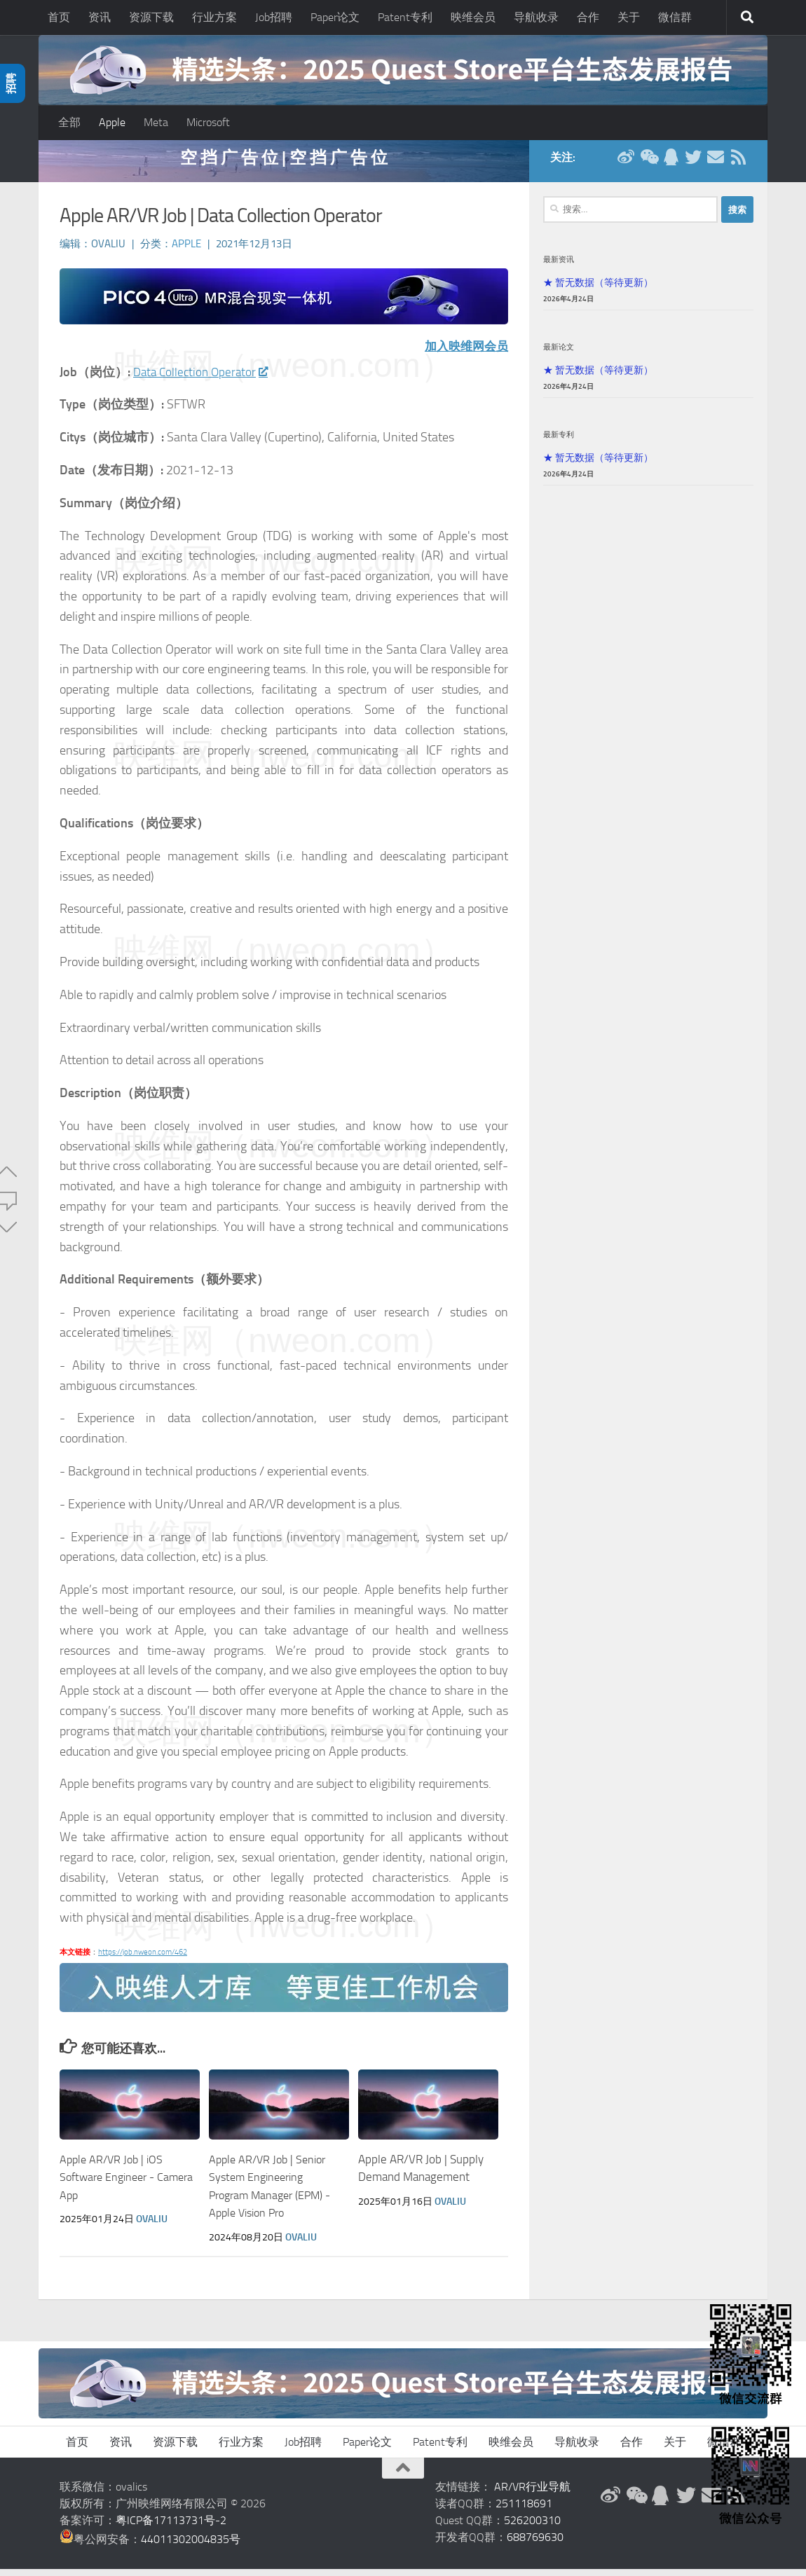  Describe the element at coordinates (558, 354) in the screenshot. I see `最新论文` at that location.